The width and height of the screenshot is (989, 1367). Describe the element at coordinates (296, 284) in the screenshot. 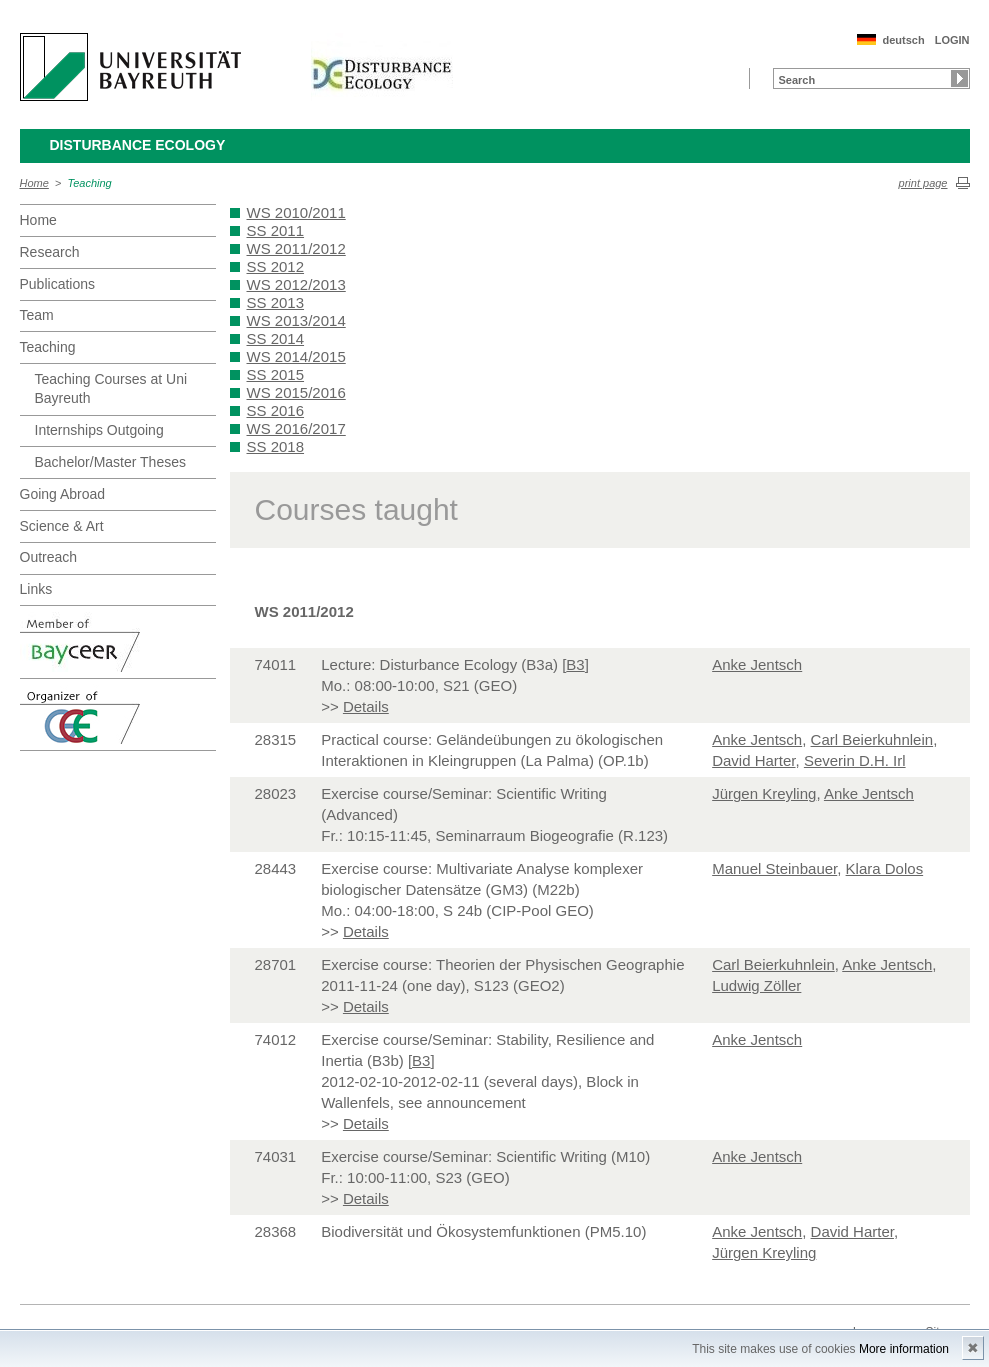

I see `WS 2012/2013` at that location.